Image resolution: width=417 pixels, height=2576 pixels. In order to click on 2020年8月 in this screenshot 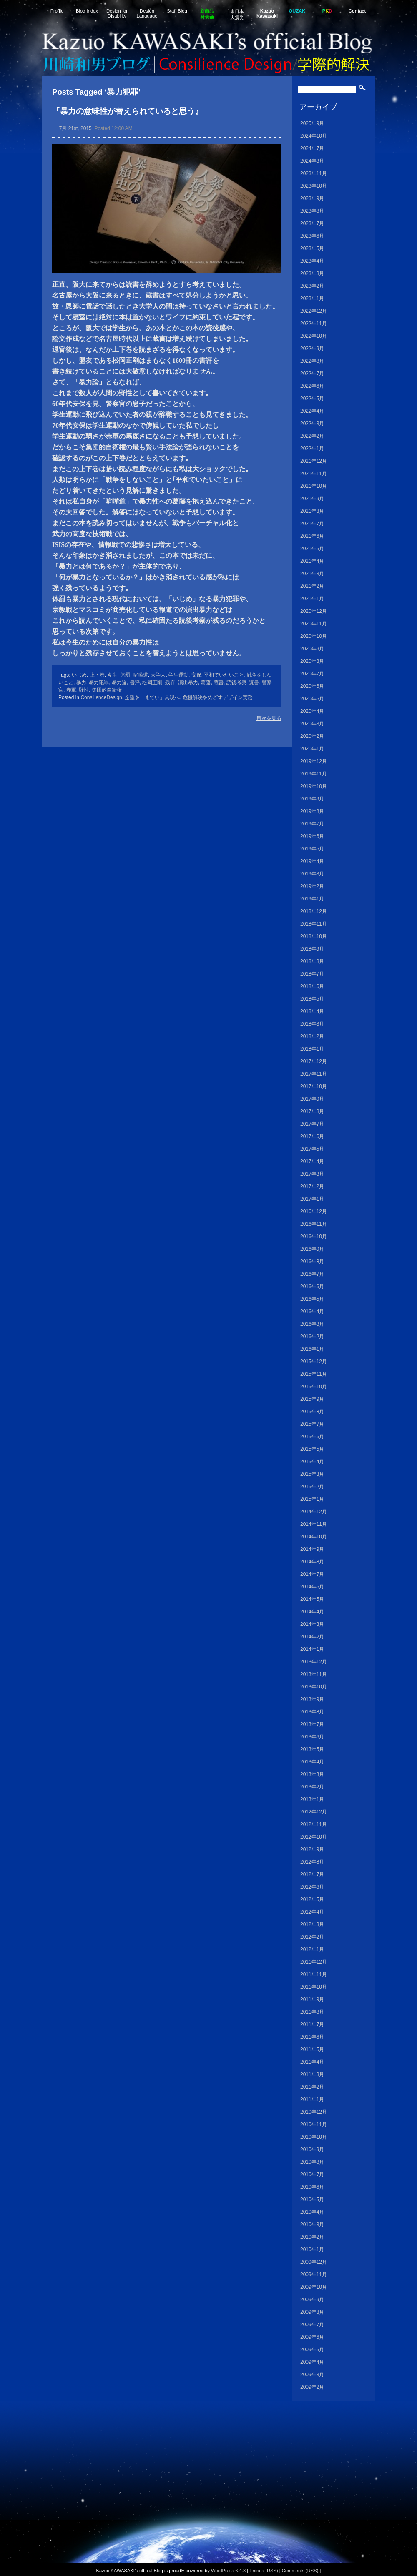, I will do `click(312, 661)`.